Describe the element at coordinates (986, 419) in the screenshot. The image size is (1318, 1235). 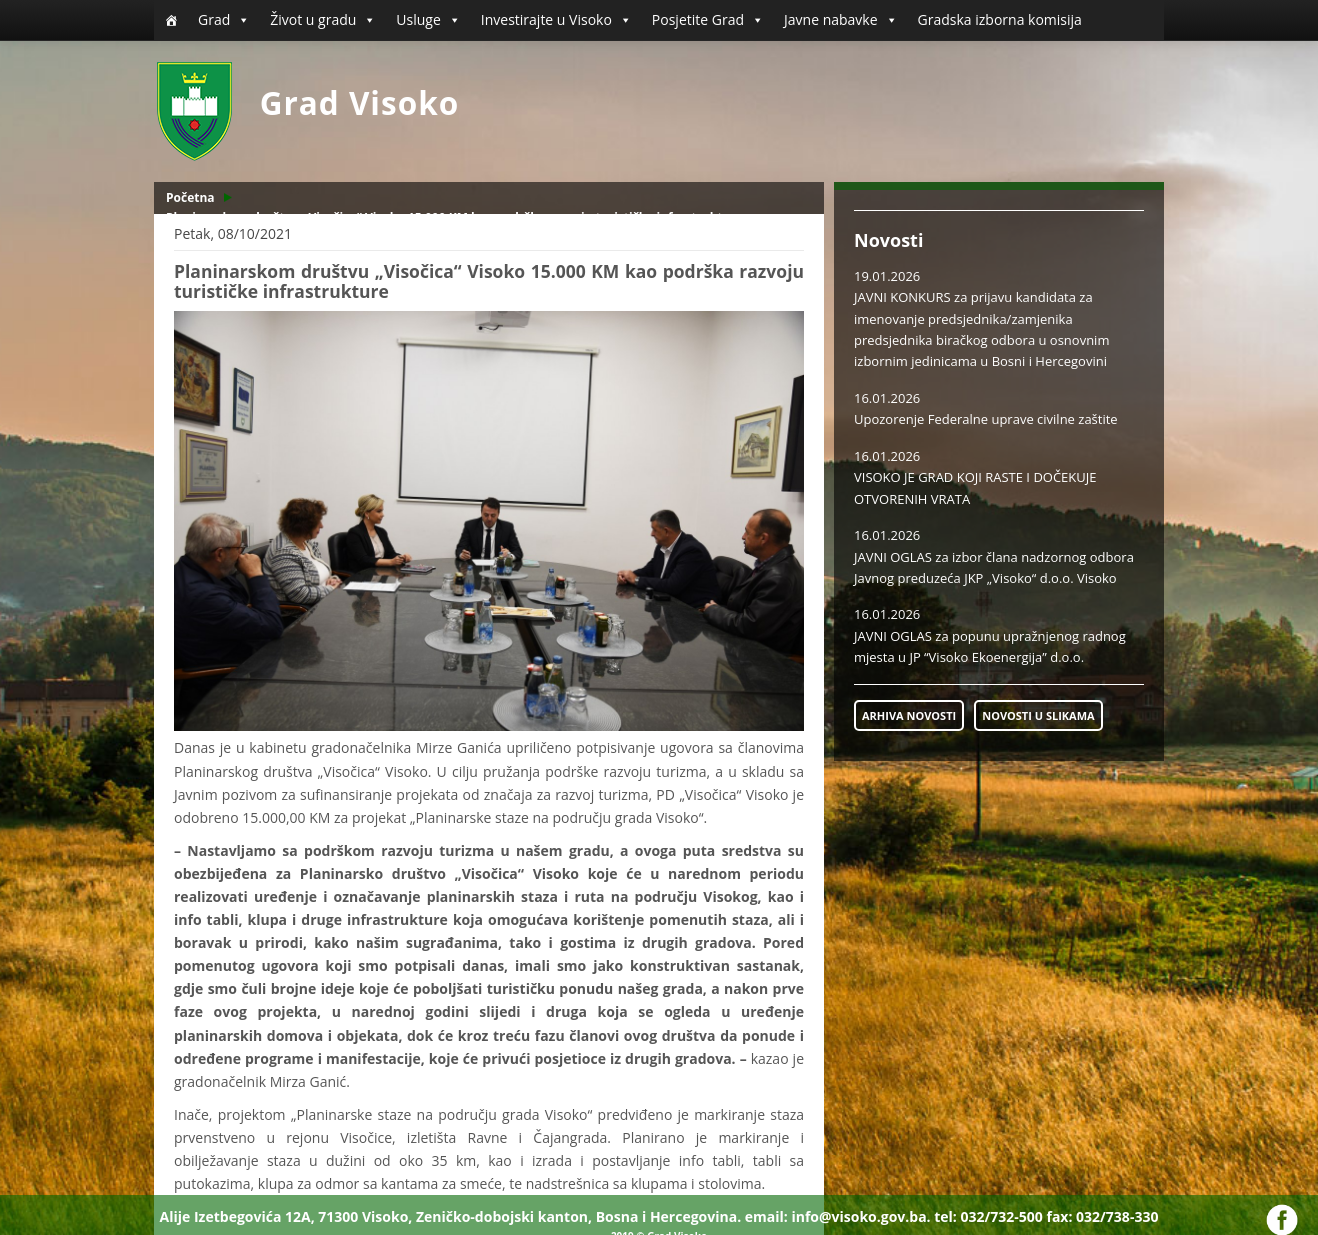
I see `Upozorenje Federalne uprave civilne zaštite` at that location.